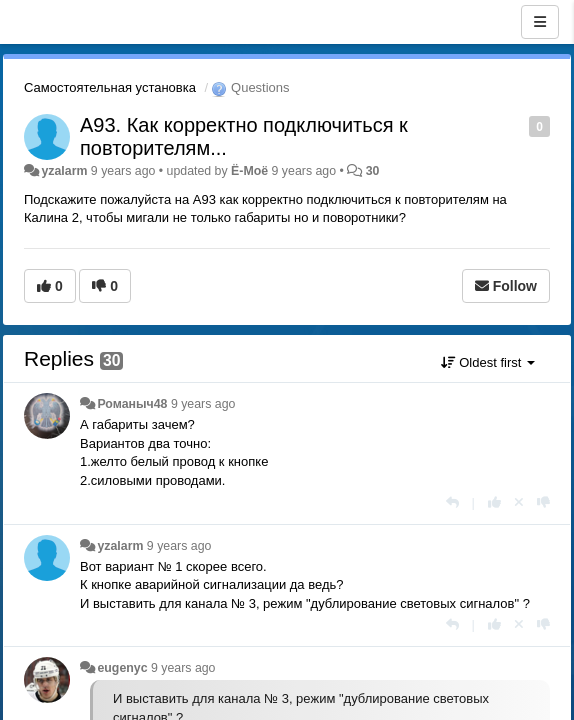 The width and height of the screenshot is (574, 720). What do you see at coordinates (132, 404) in the screenshot?
I see `Романыч48` at bounding box center [132, 404].